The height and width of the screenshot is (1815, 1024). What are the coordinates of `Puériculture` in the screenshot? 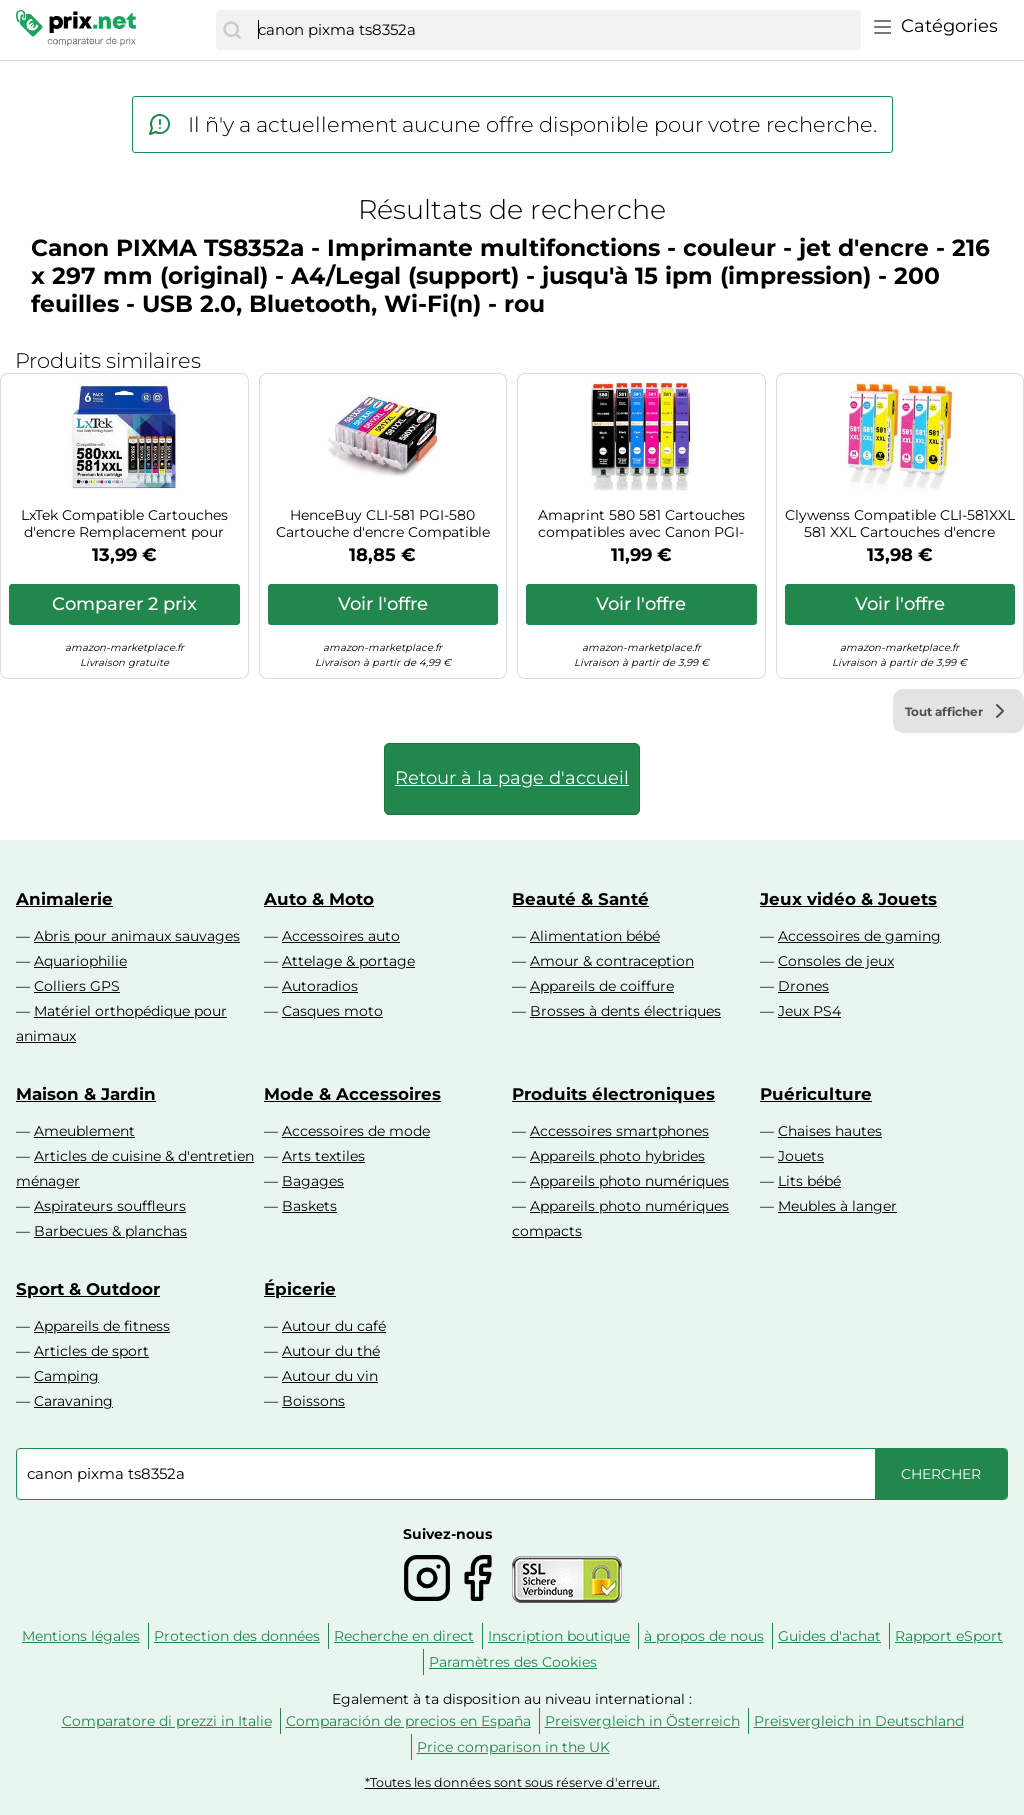 It's located at (816, 1094).